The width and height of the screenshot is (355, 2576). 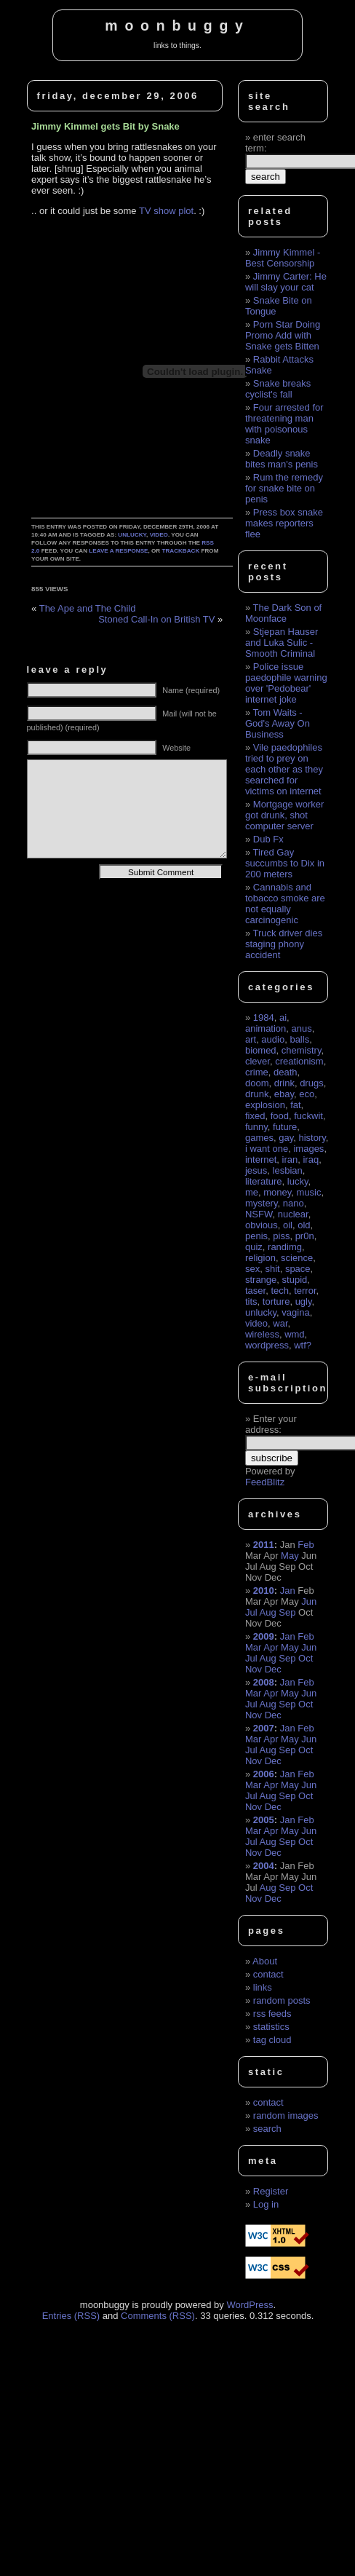 I want to click on Feb, so click(x=306, y=1544).